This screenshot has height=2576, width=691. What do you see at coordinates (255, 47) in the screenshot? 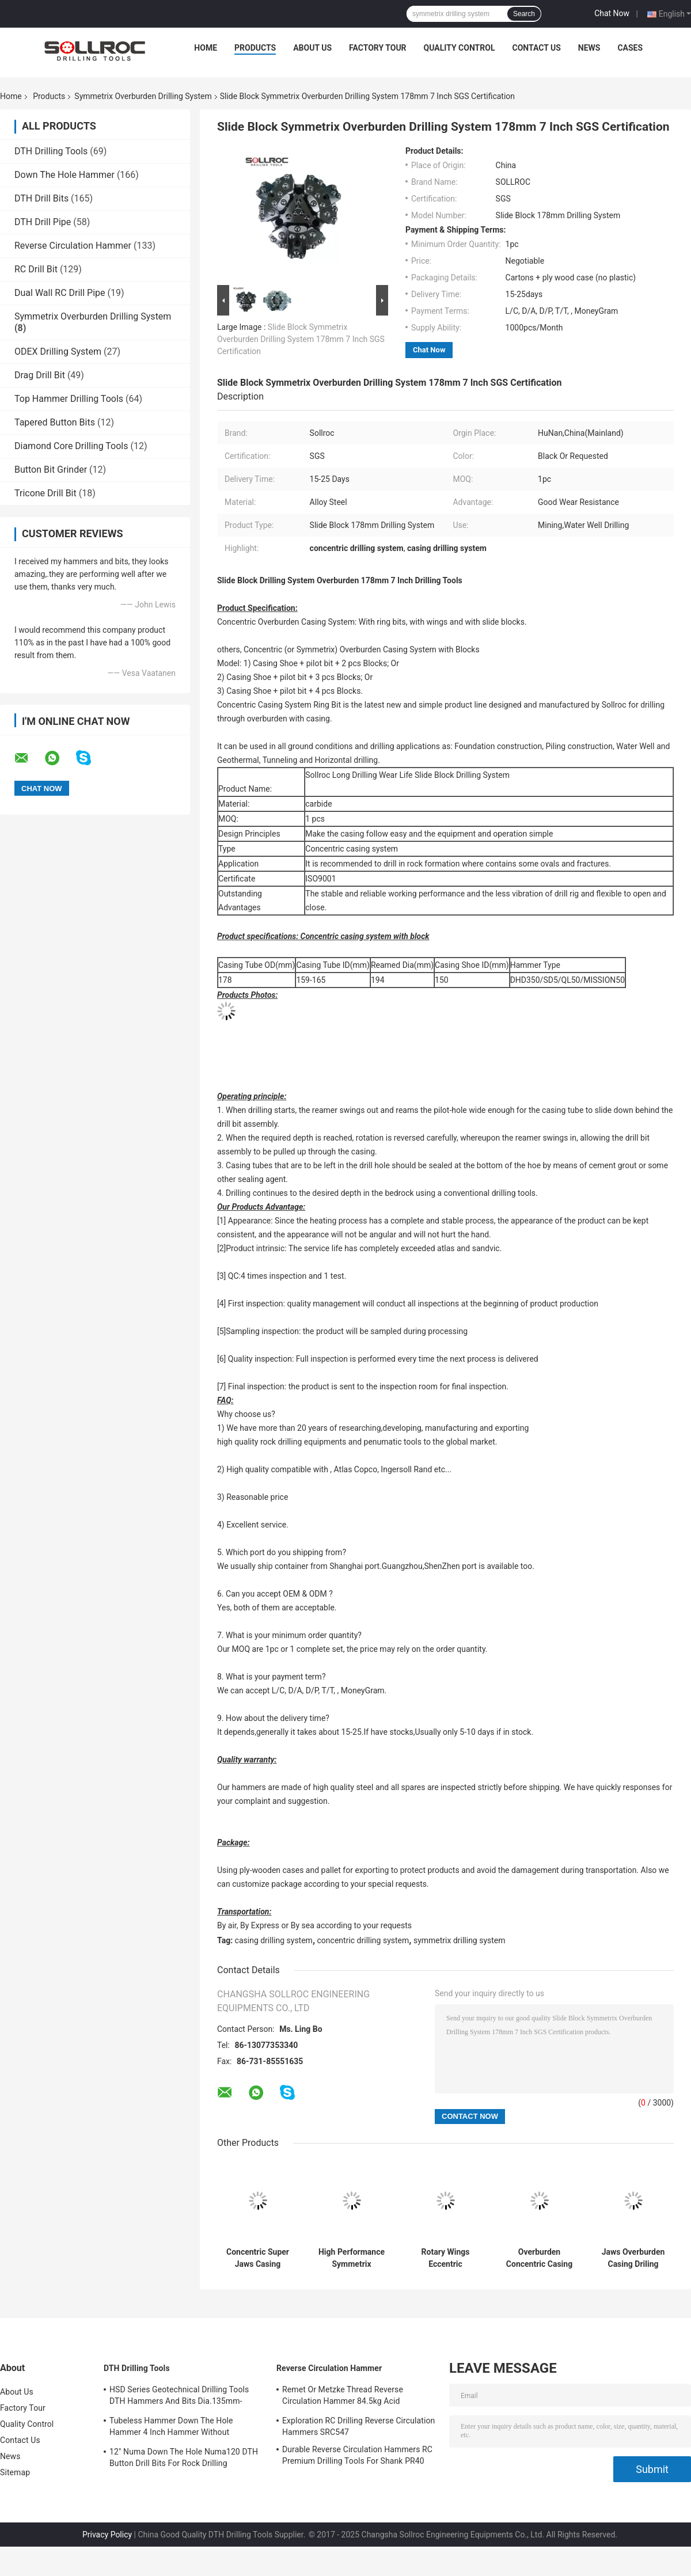
I see `Products` at bounding box center [255, 47].